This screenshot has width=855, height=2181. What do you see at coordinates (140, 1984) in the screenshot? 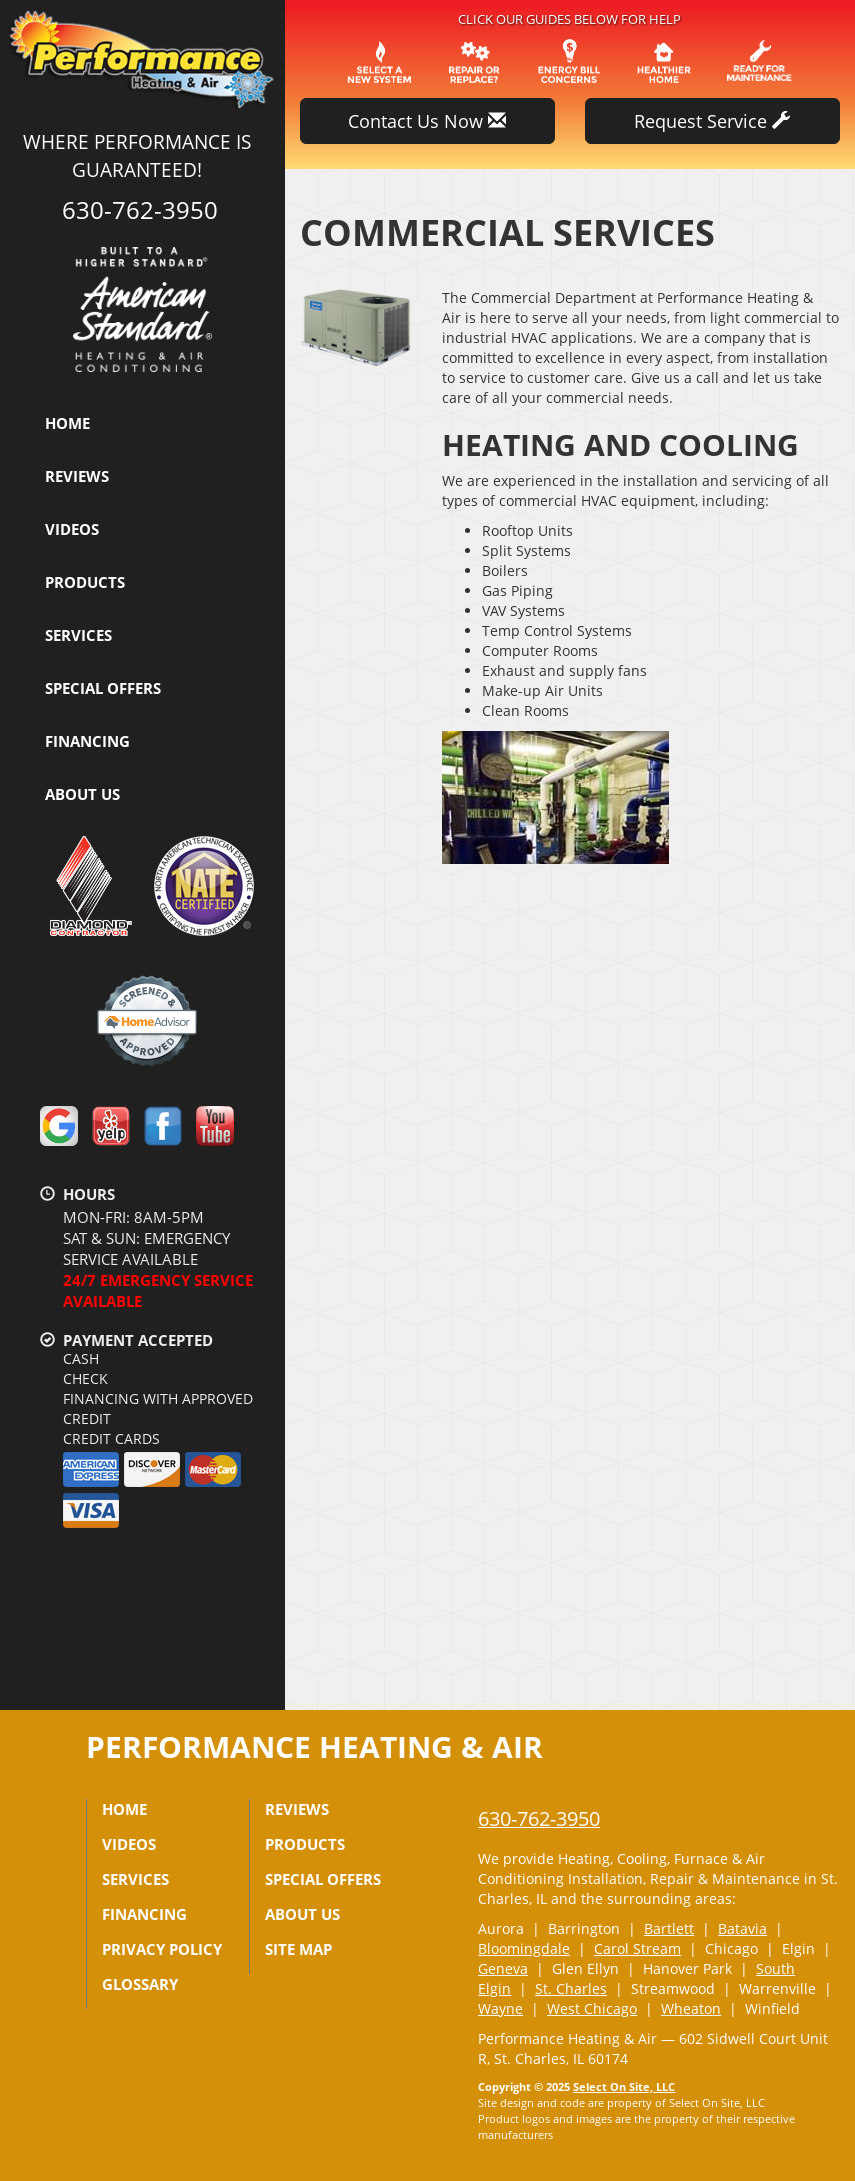
I see `Glossary` at bounding box center [140, 1984].